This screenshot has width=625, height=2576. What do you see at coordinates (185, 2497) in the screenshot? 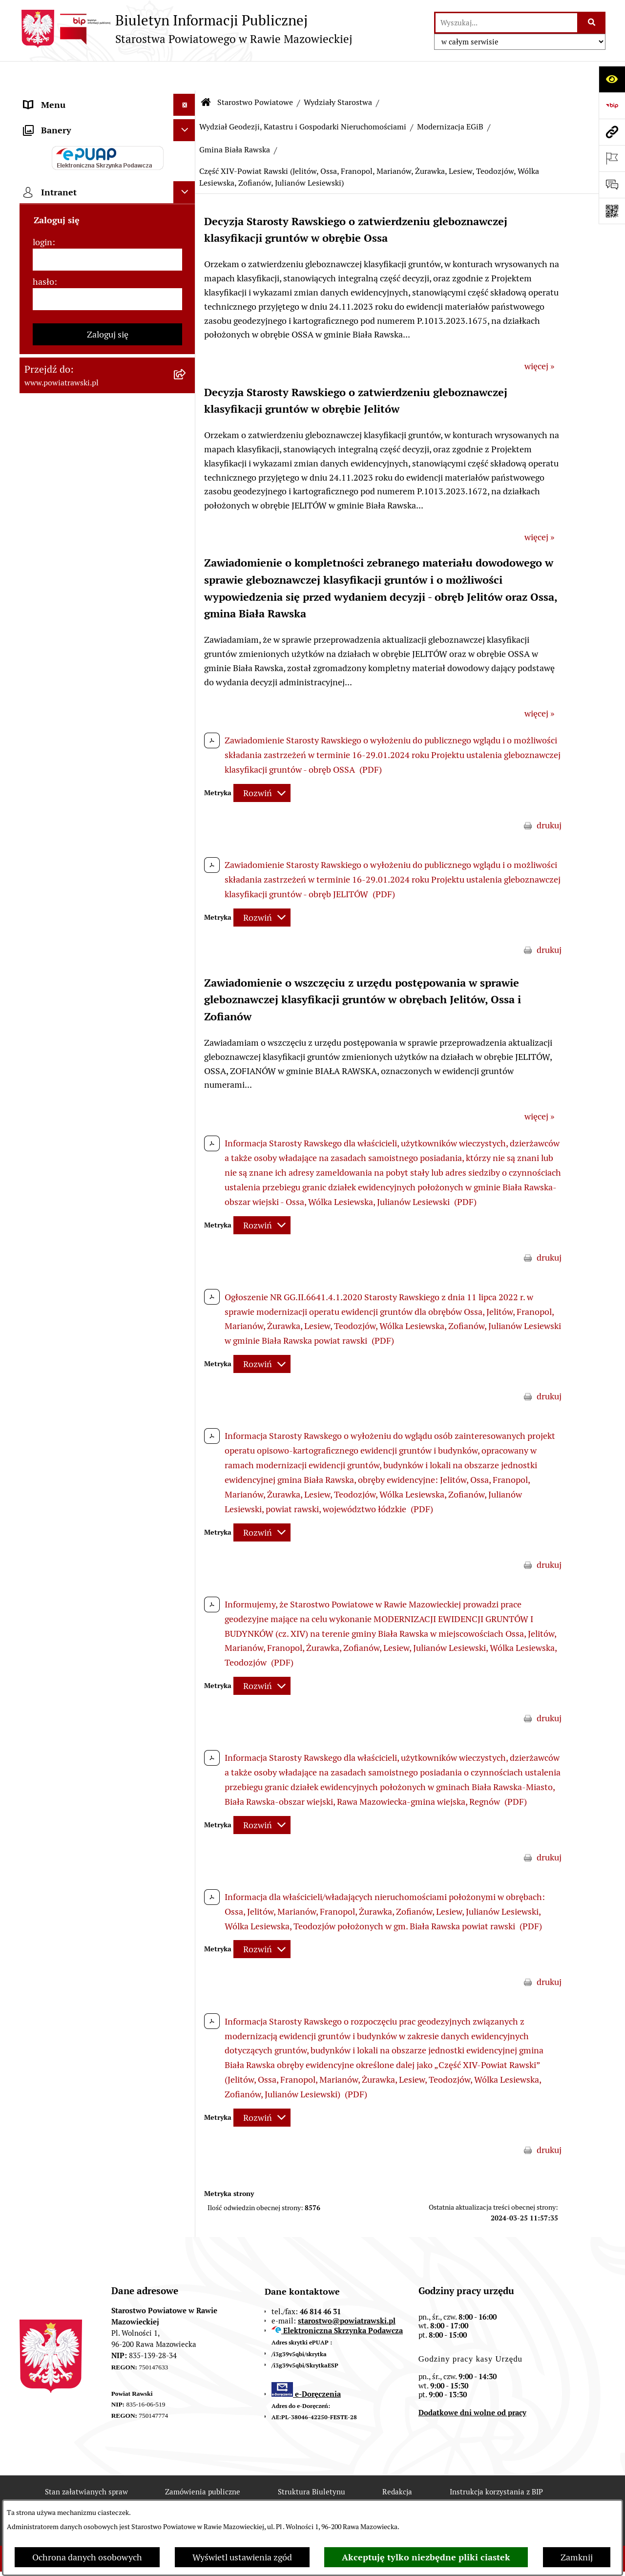
I see `Deklaracja Dostępności` at bounding box center [185, 2497].